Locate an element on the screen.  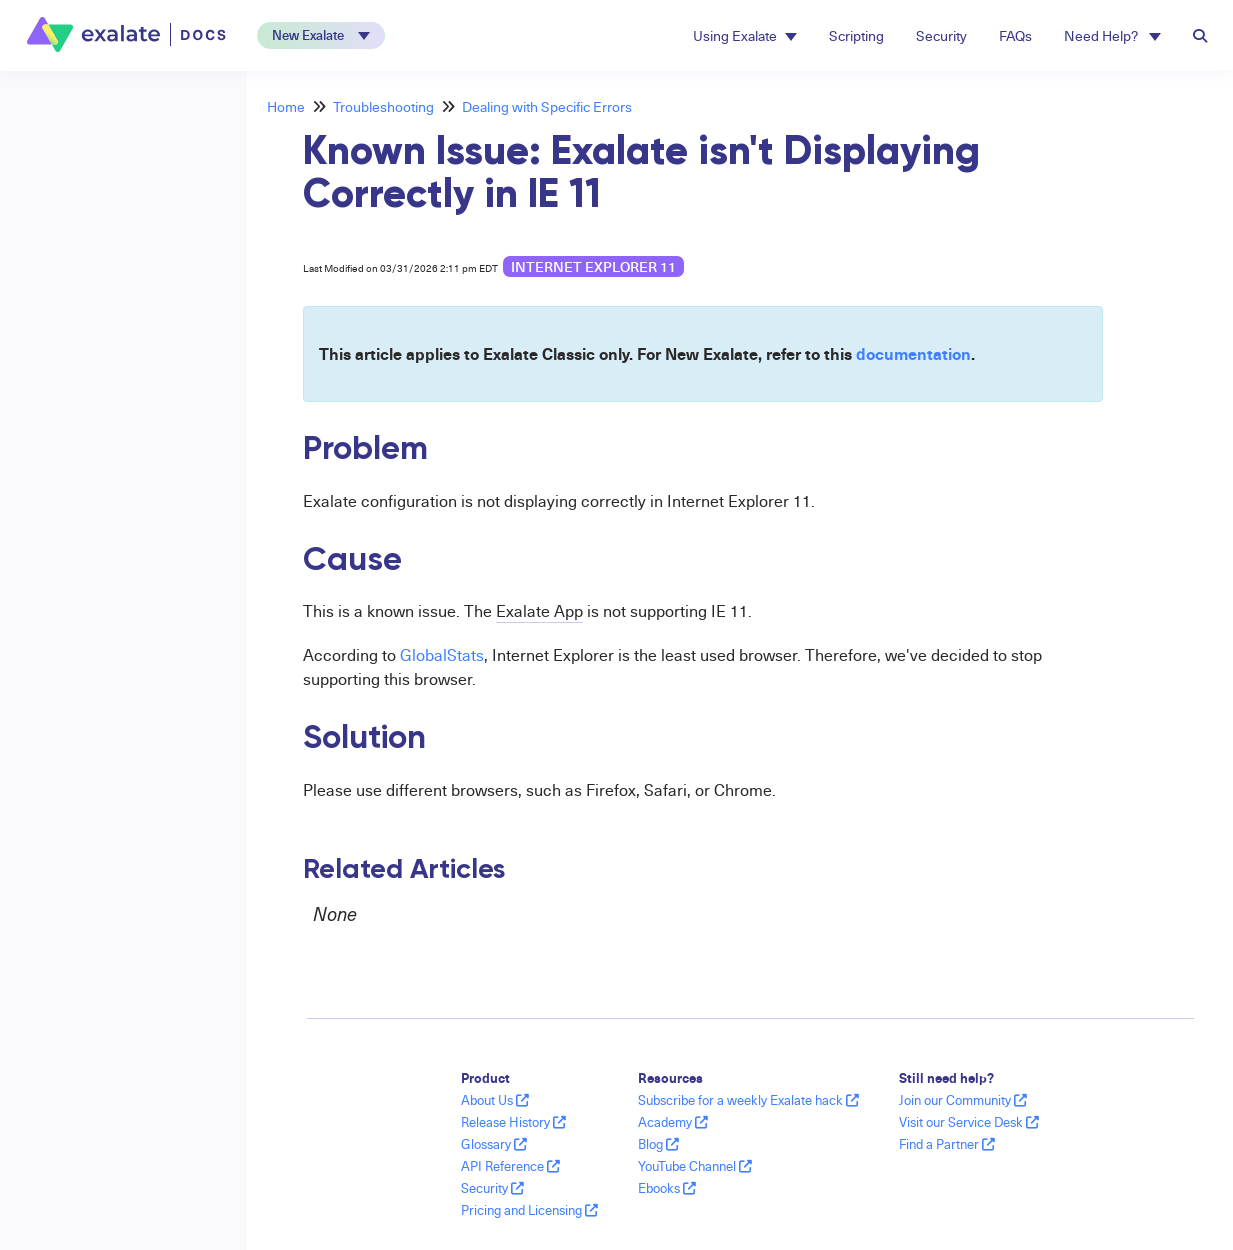
Subscribe for a weekly Exalate hack is located at coordinates (748, 1100).